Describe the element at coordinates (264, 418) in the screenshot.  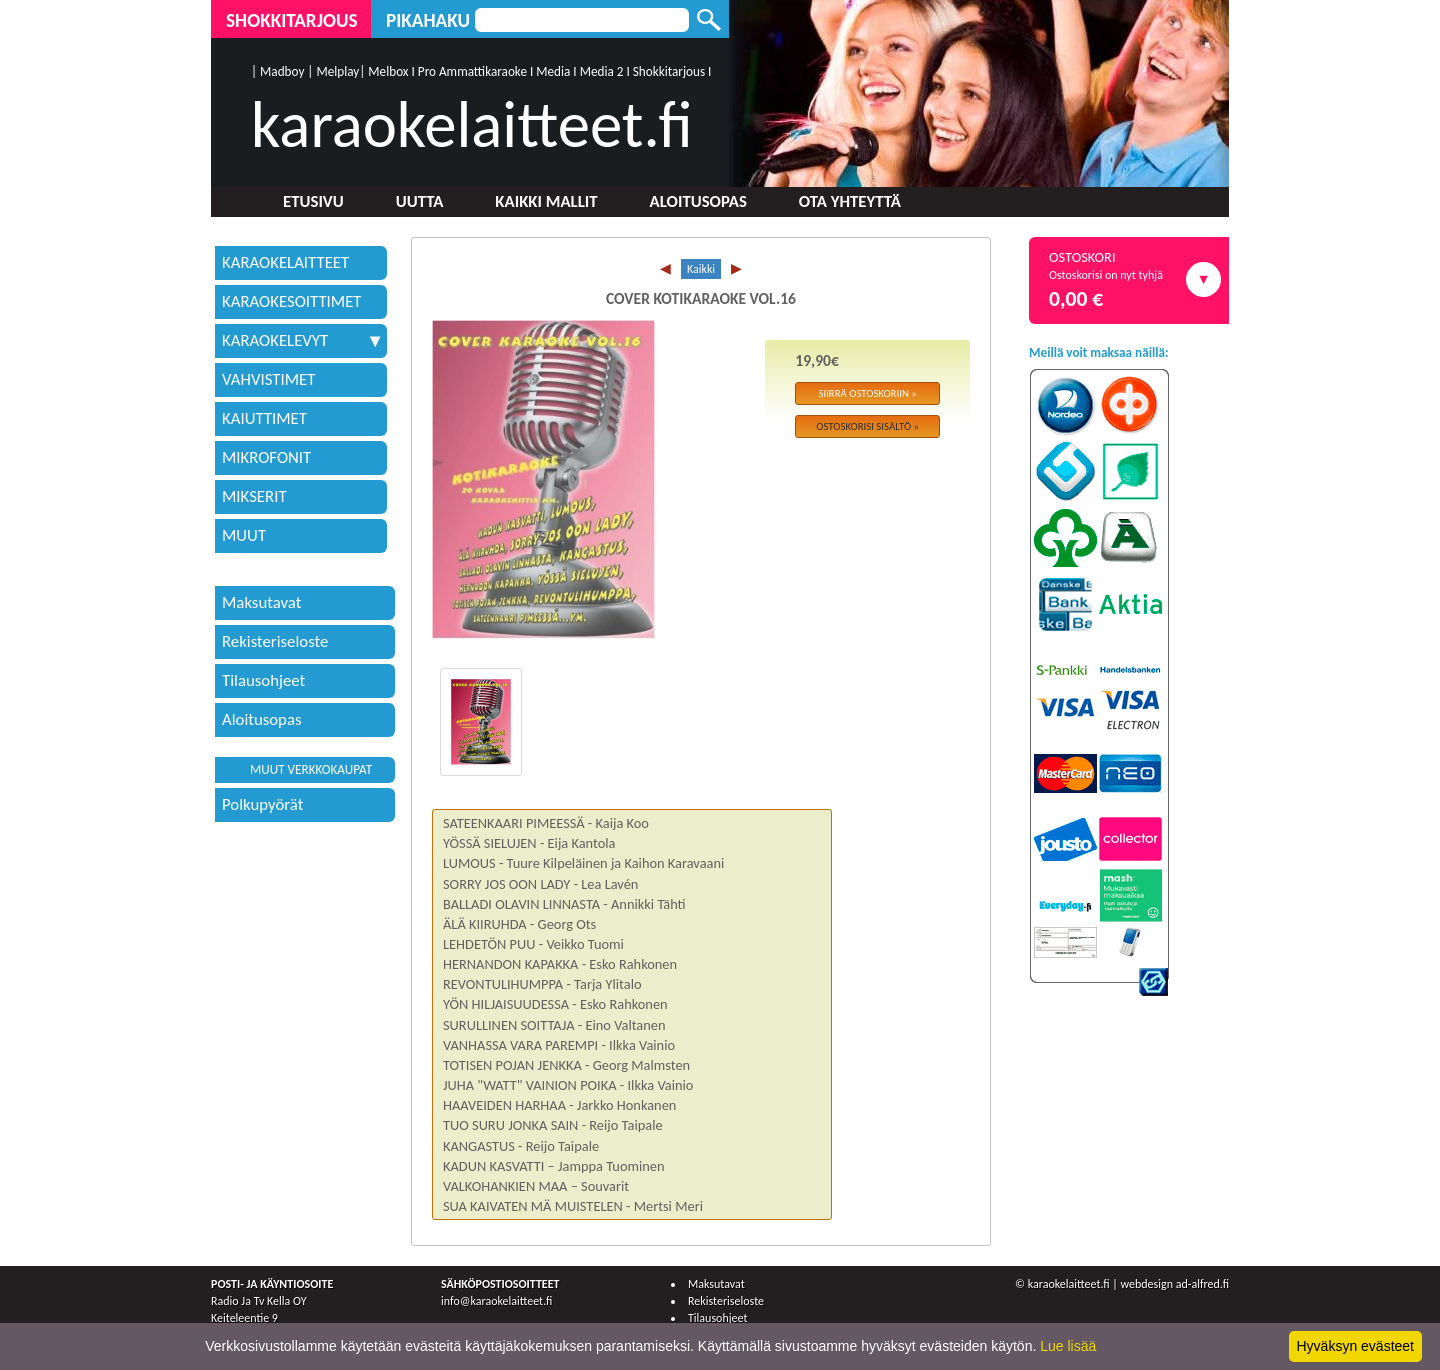
I see `KAIUTTIMET` at that location.